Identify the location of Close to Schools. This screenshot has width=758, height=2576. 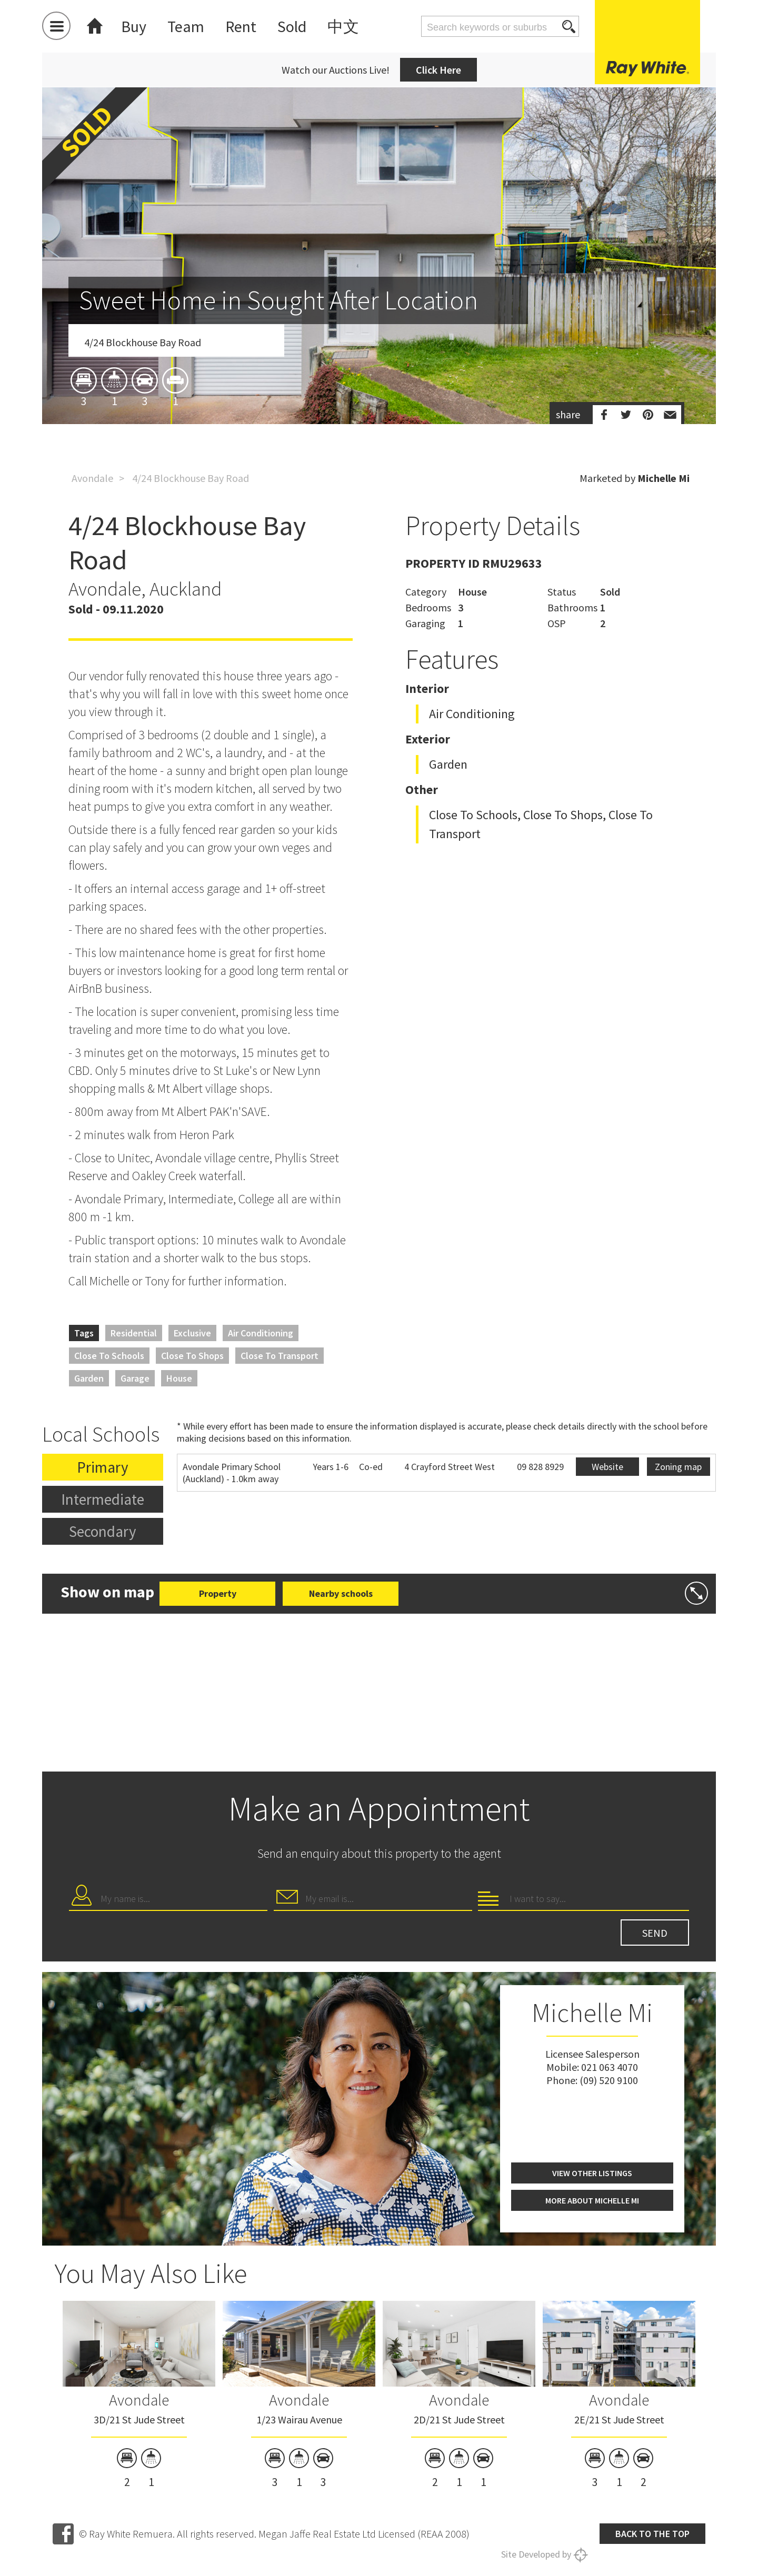
(109, 1356).